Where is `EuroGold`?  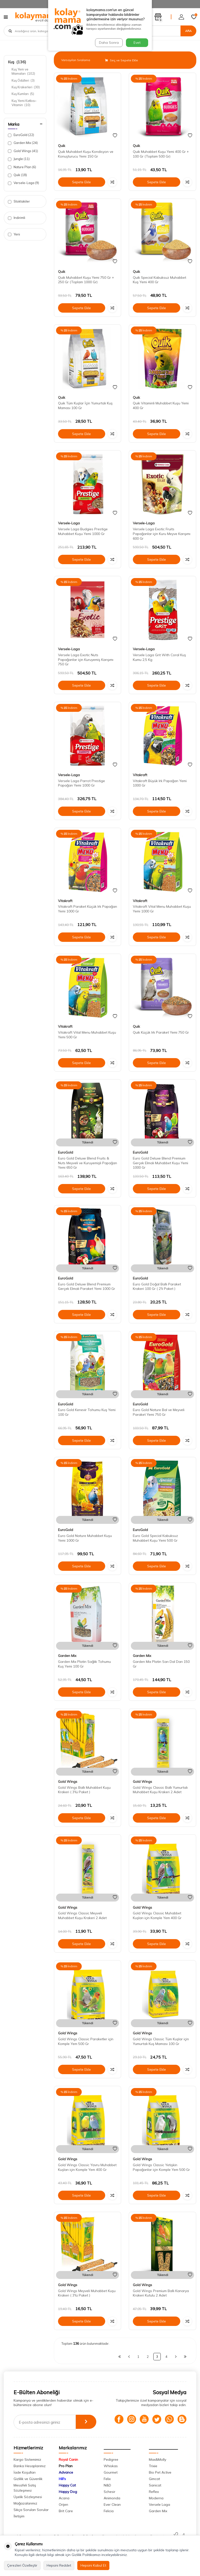
EuroGold is located at coordinates (21, 135).